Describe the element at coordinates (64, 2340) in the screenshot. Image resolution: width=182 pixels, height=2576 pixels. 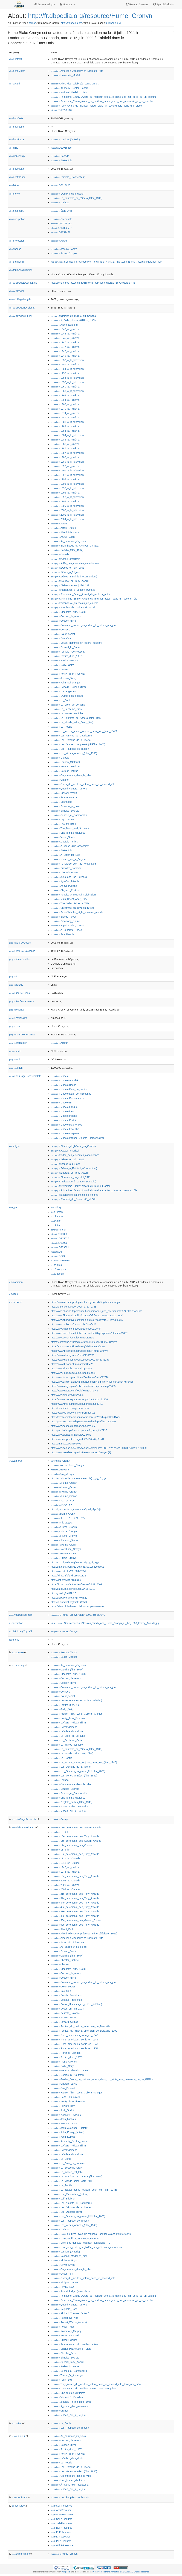
I see `:Russell_Collins` at that location.